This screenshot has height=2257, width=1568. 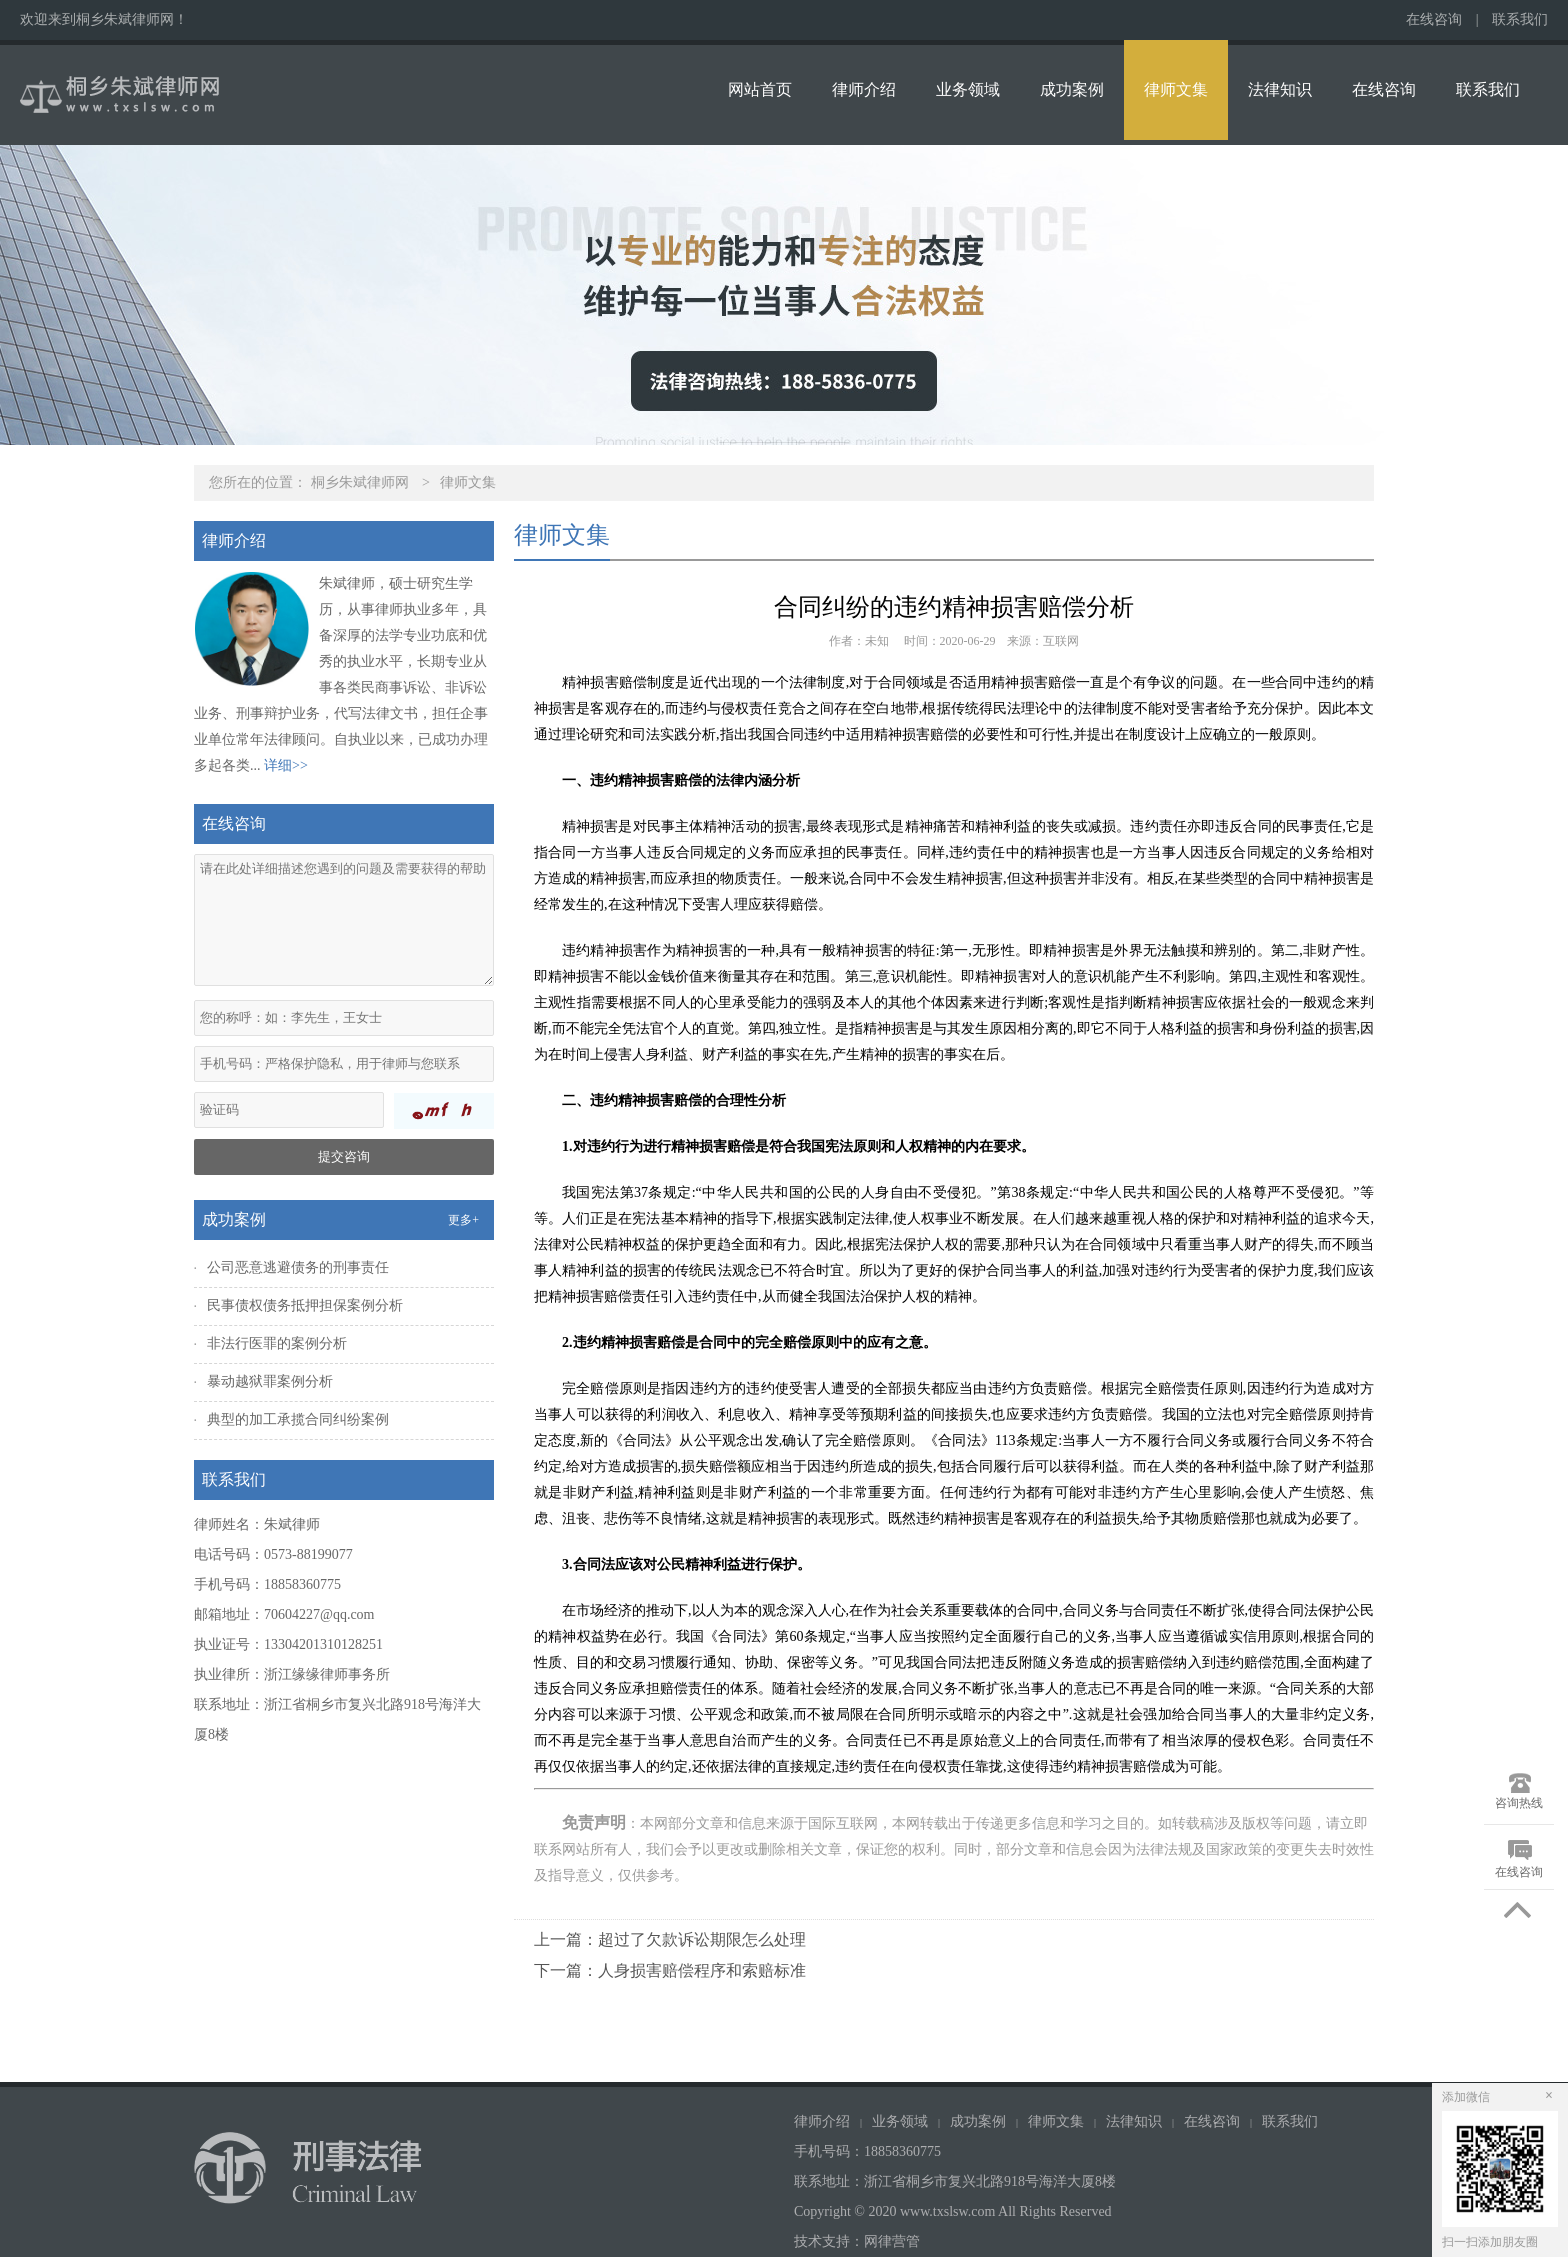 I want to click on 在线咨询, so click(x=1434, y=19).